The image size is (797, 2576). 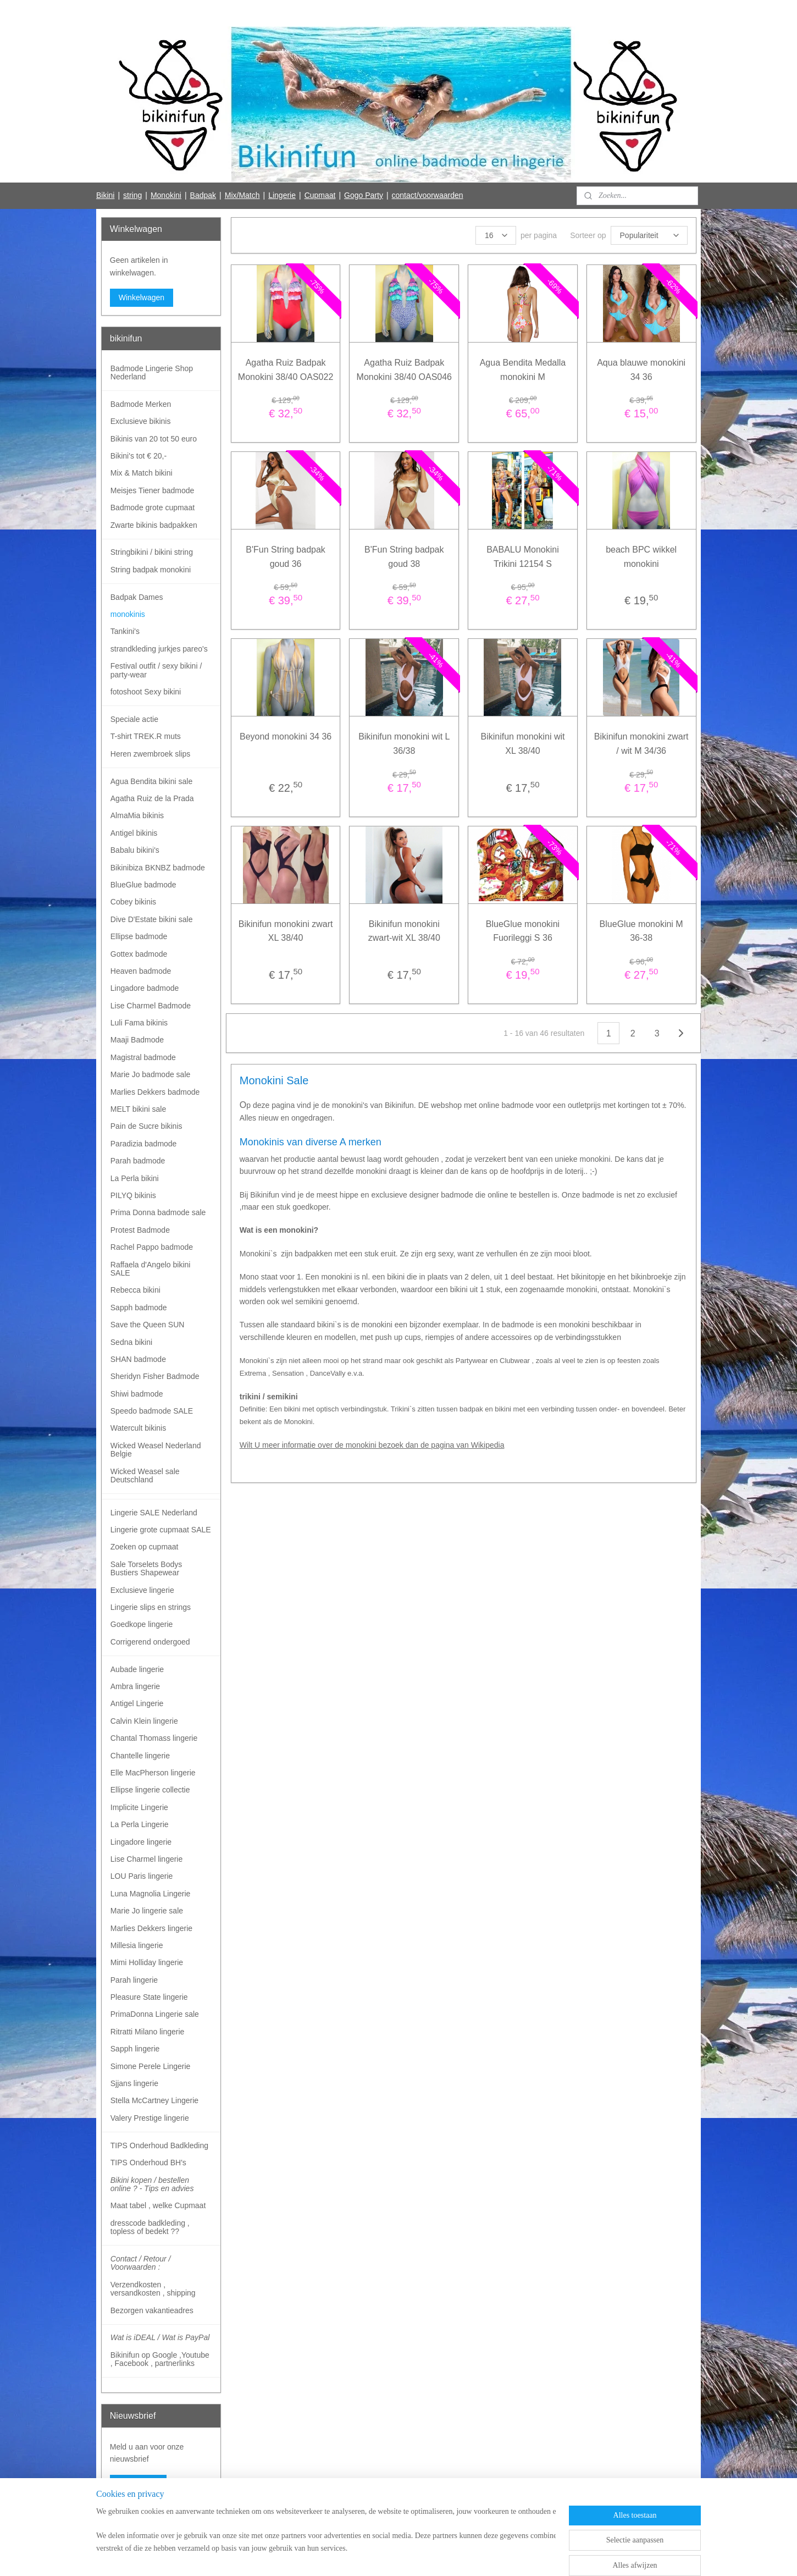 I want to click on Badmode Merken, so click(x=140, y=404).